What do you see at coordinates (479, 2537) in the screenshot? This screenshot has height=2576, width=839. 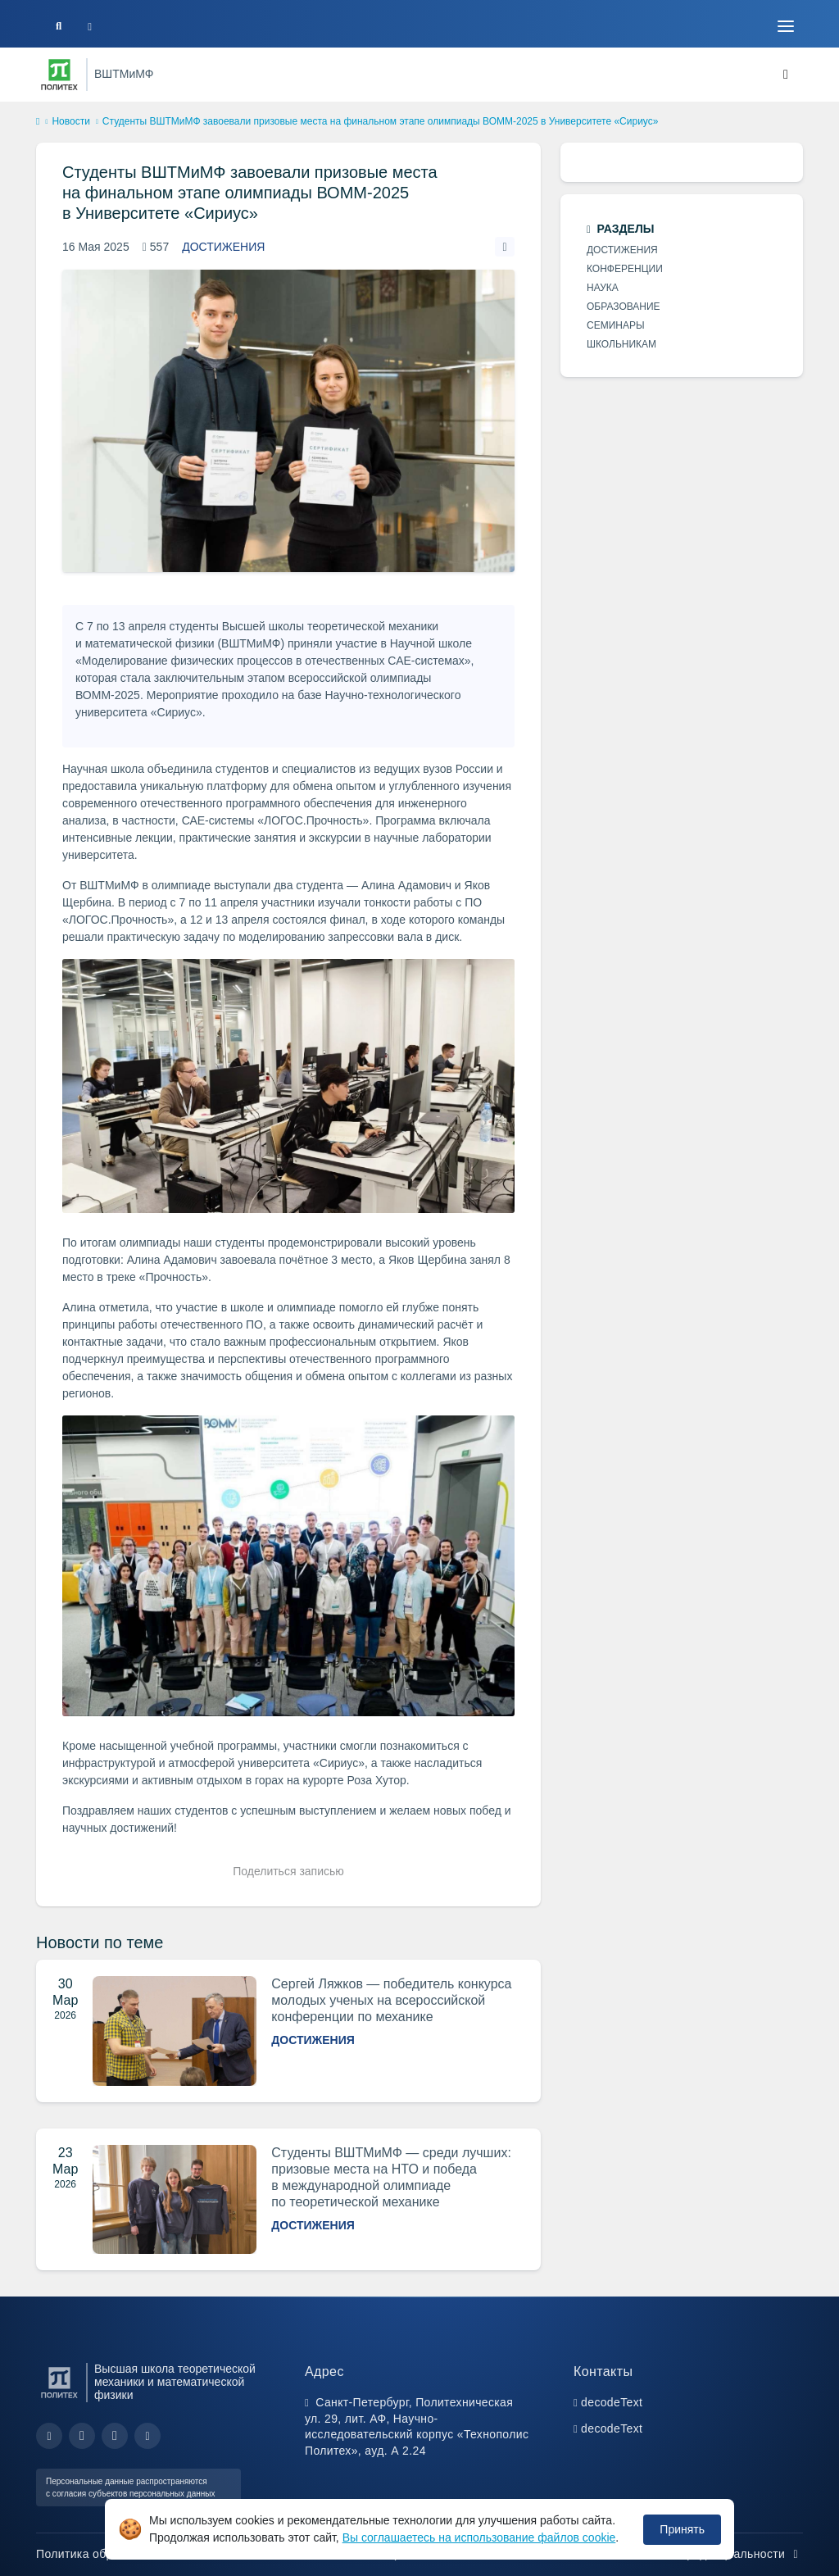 I see `Вы соглашаетесь на использование файлов cookie` at bounding box center [479, 2537].